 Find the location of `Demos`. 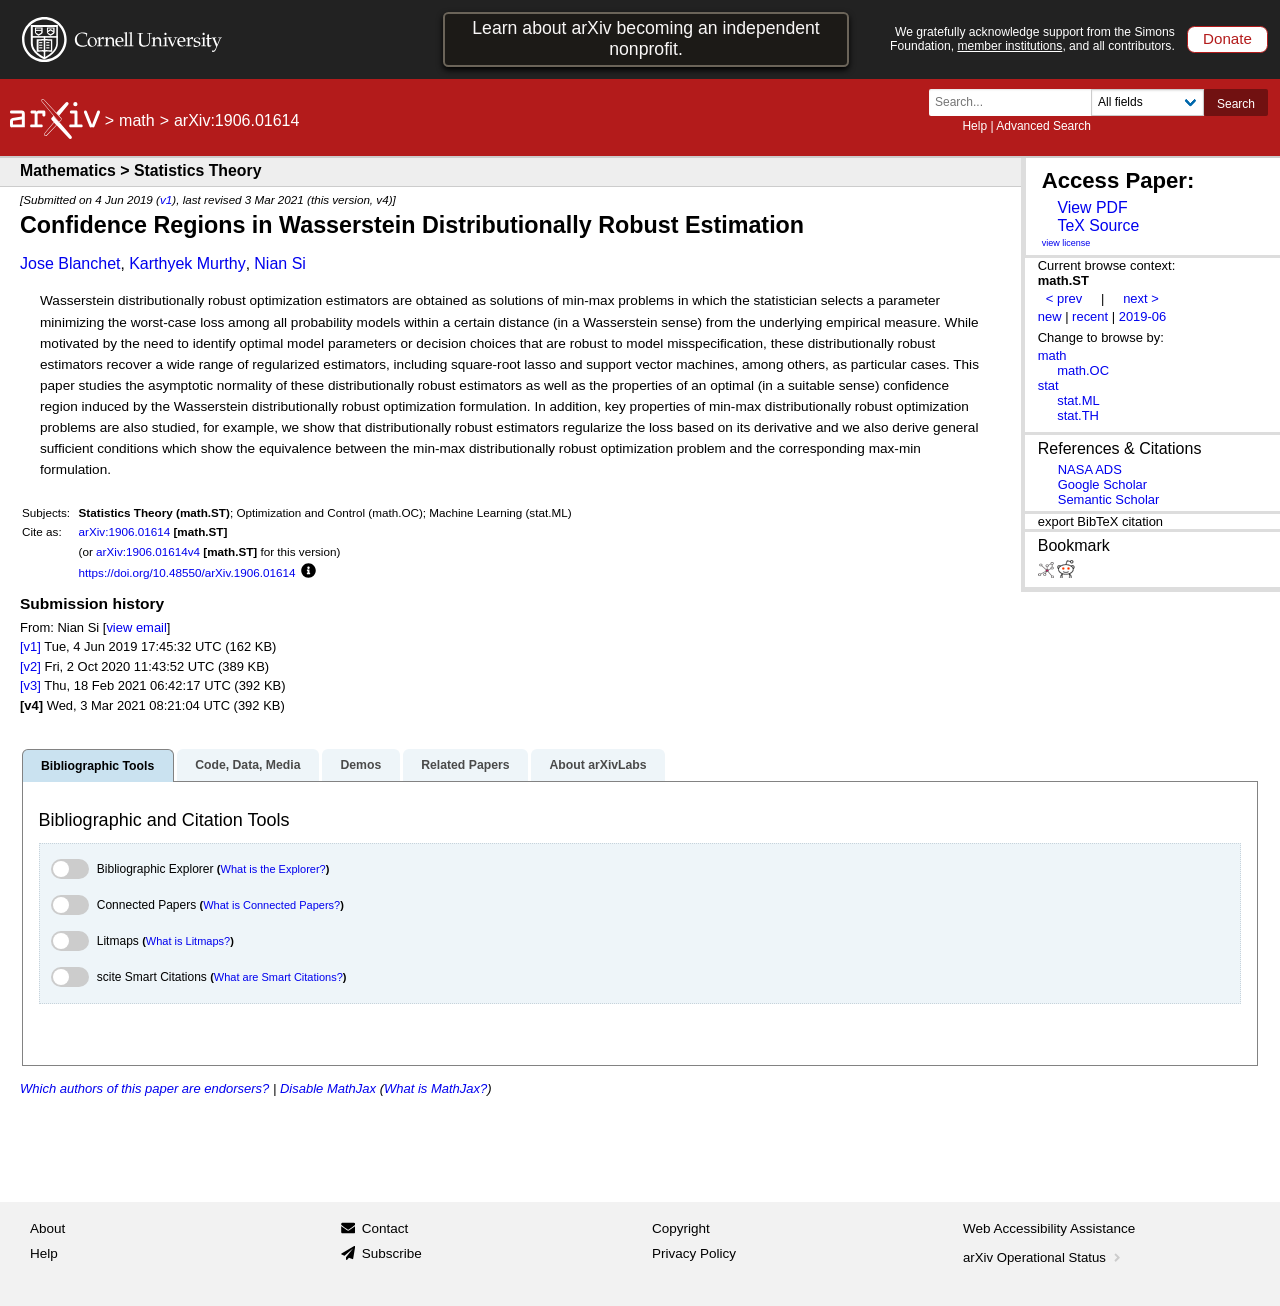

Demos is located at coordinates (360, 765).